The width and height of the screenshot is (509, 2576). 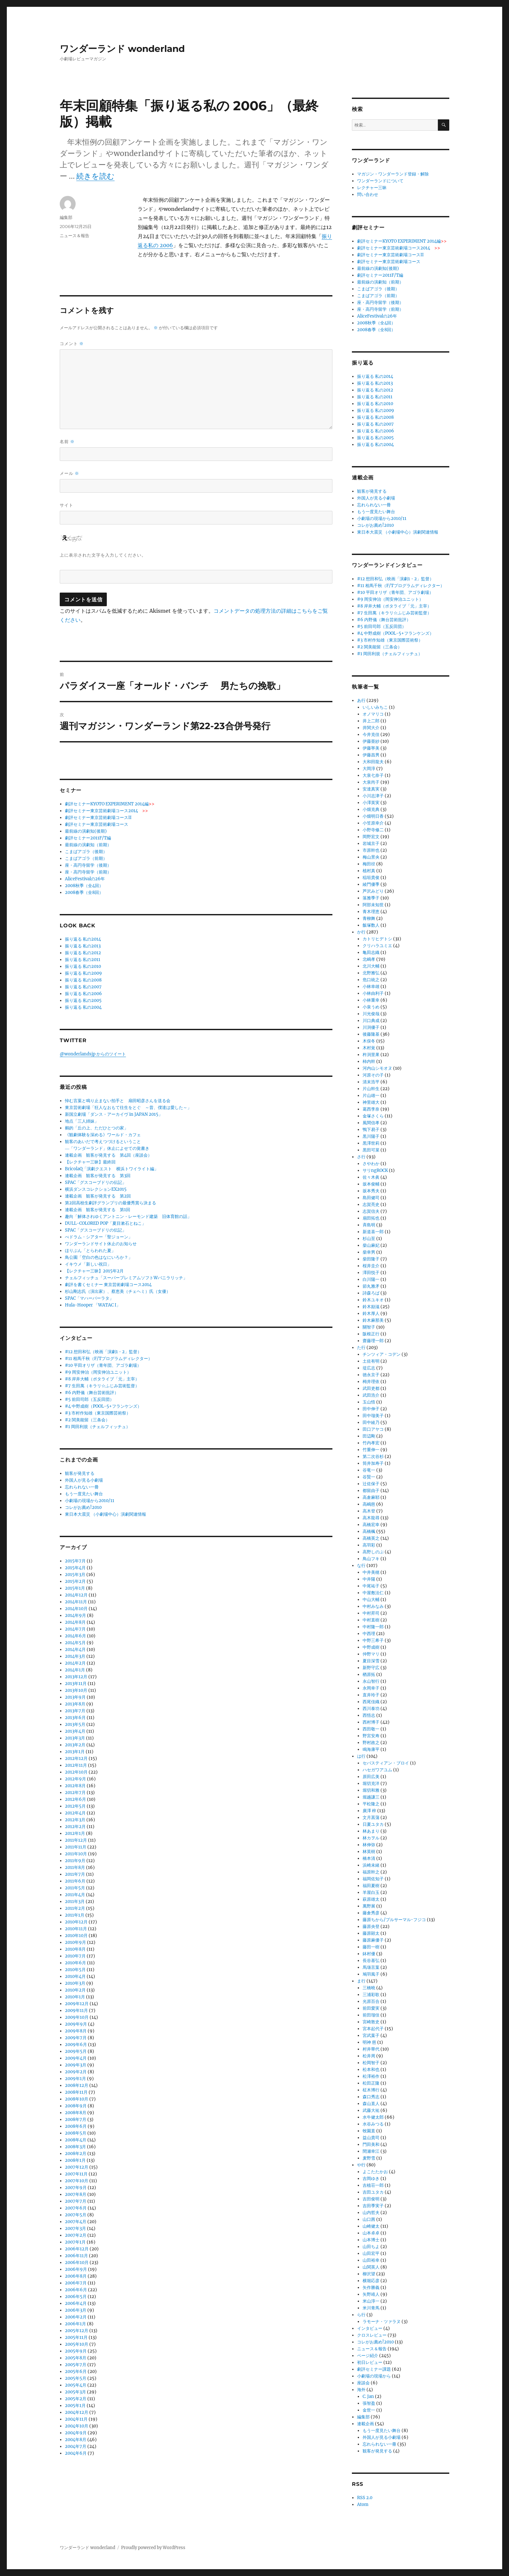 What do you see at coordinates (369, 1048) in the screenshot?
I see `木村覚` at bounding box center [369, 1048].